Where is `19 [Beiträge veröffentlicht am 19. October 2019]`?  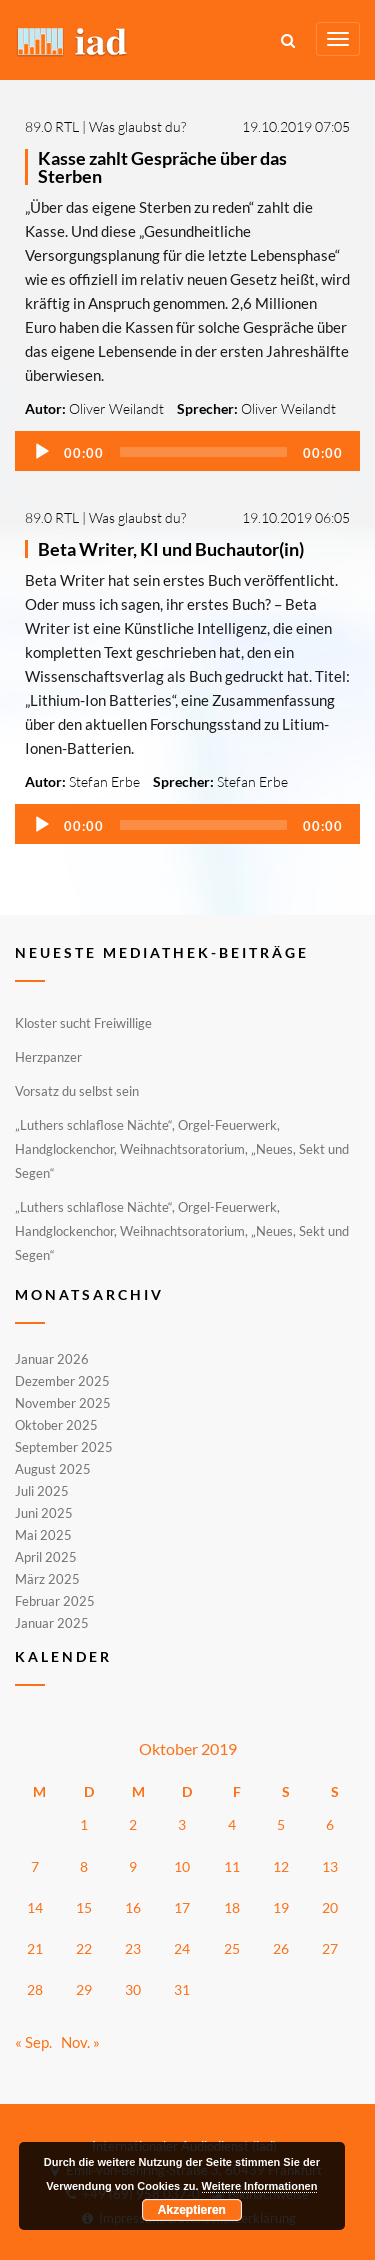
19 [Beiträge veröffentlicht am 19. October 2019] is located at coordinates (281, 1907).